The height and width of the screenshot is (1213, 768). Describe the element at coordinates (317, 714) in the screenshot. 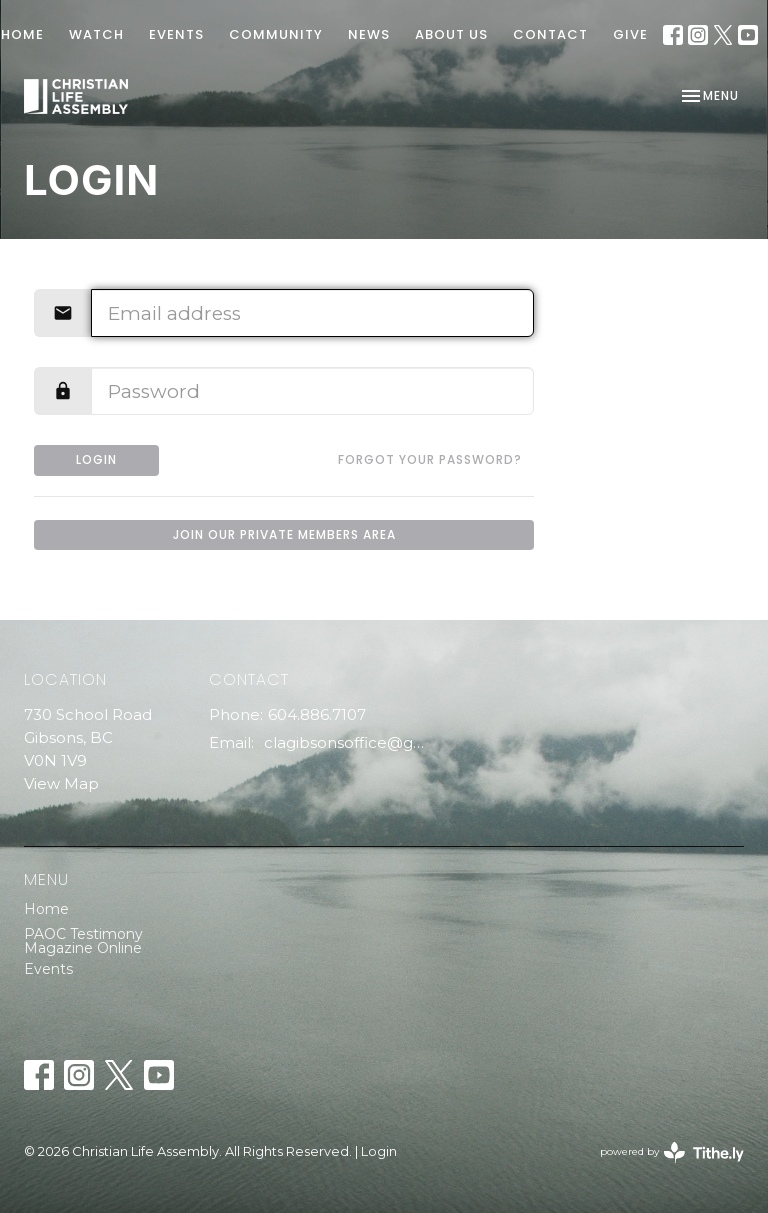

I see `604.886.7107` at that location.